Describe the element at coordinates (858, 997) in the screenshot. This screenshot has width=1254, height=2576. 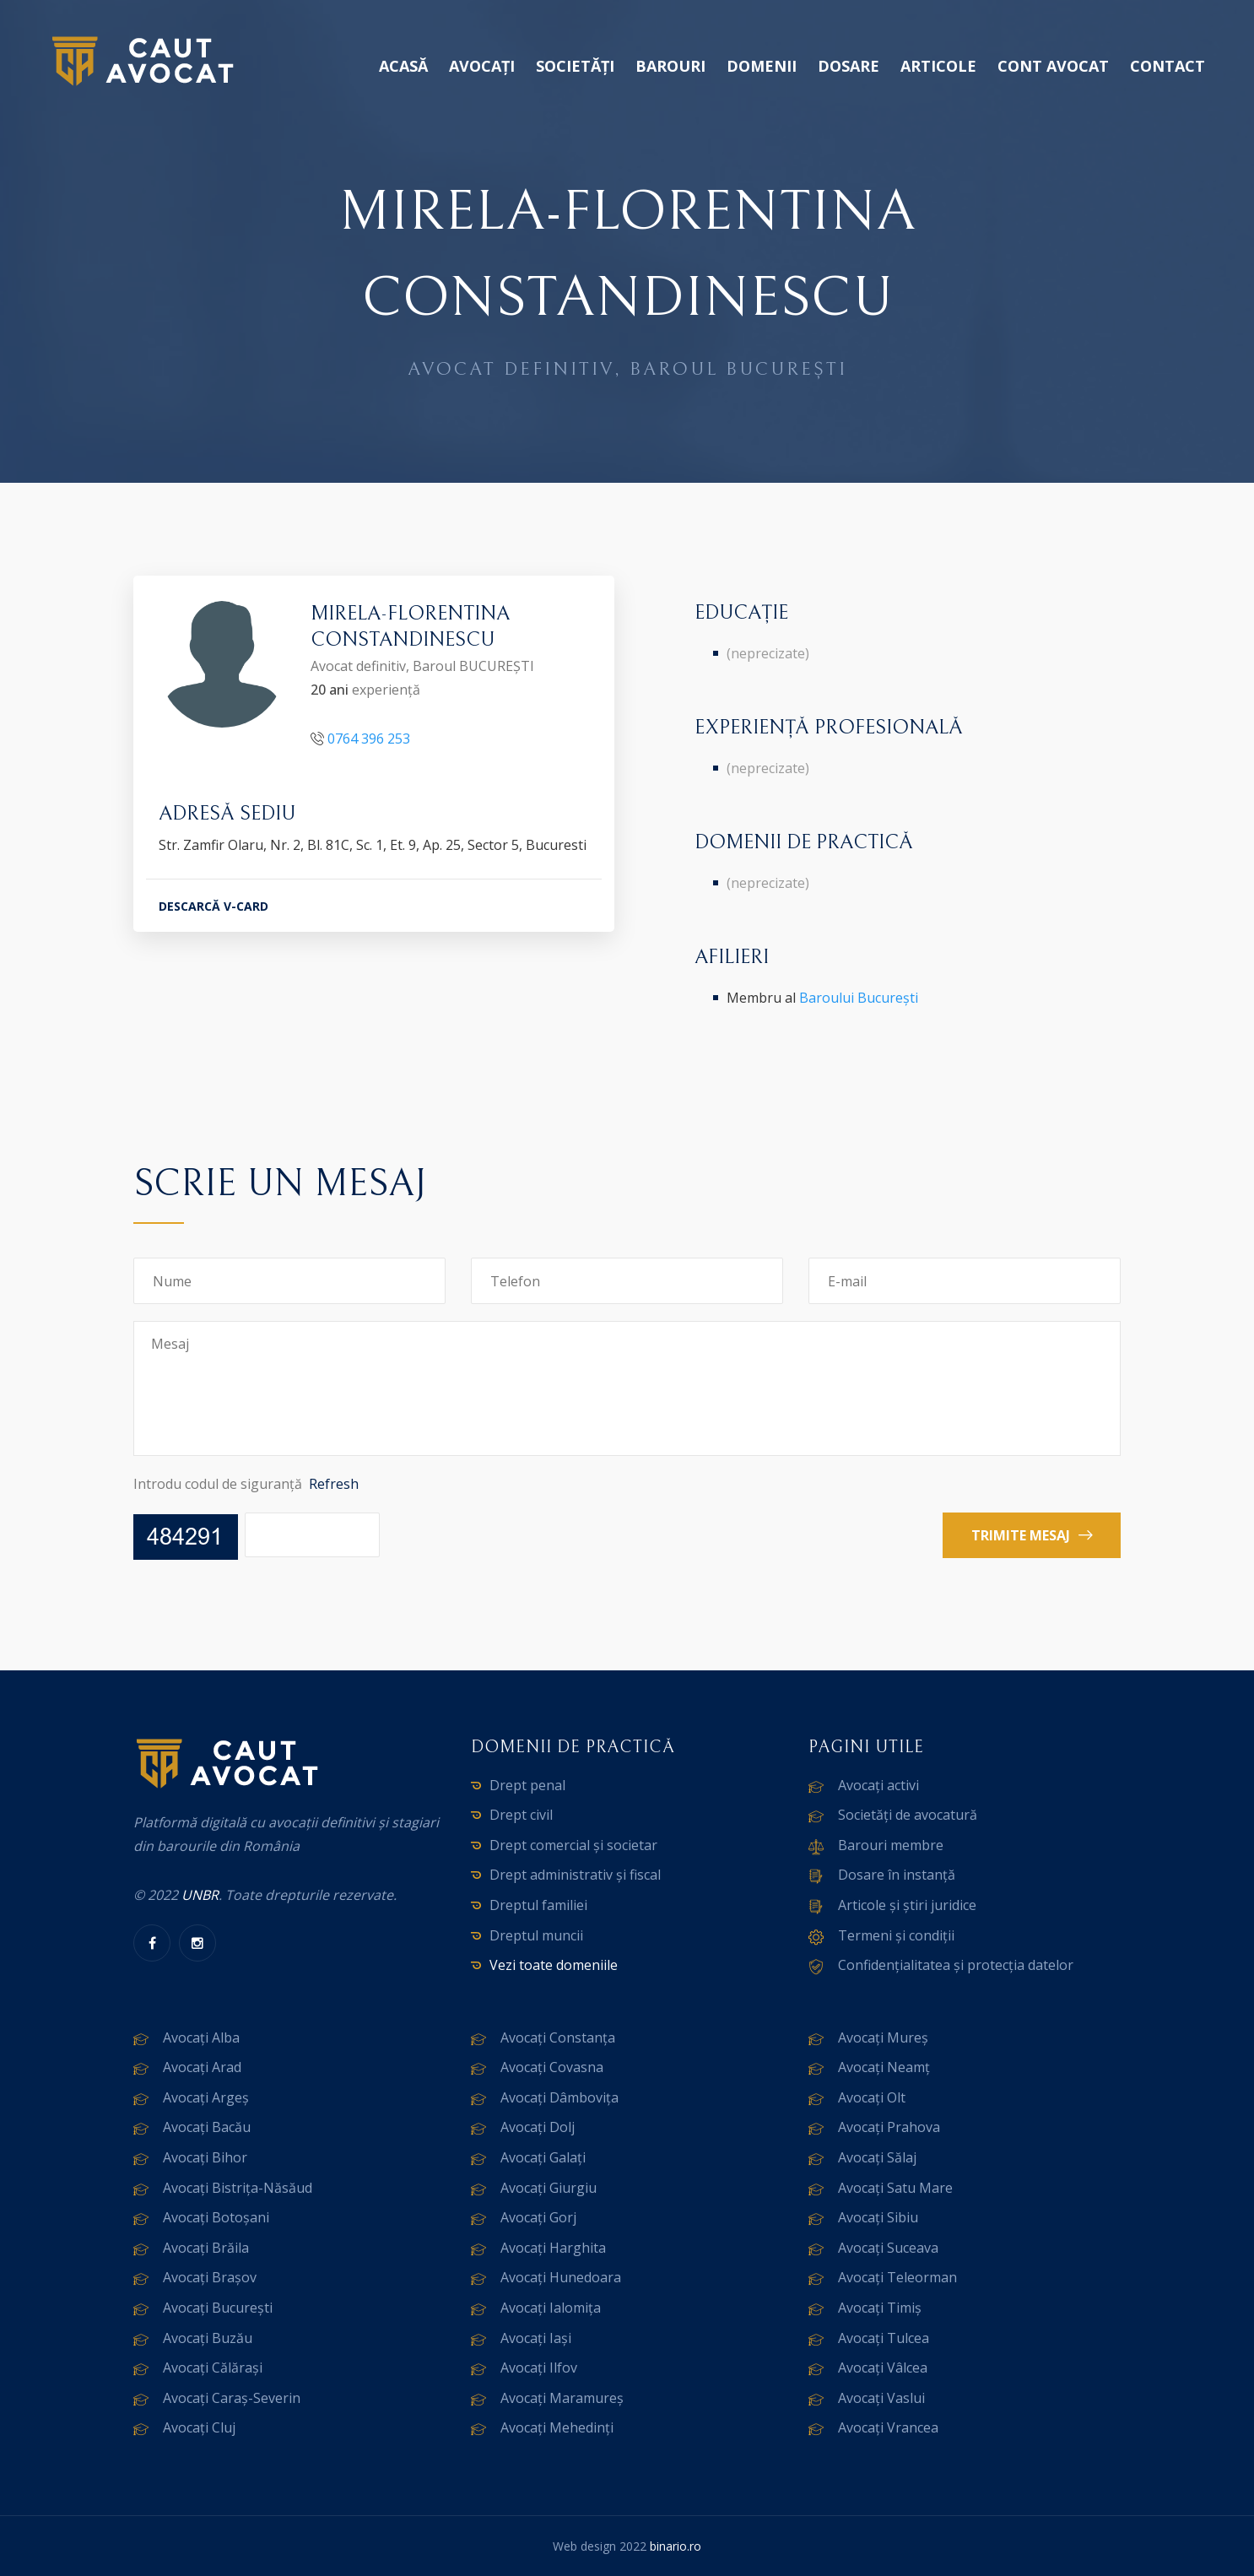
I see `Baroului București` at that location.